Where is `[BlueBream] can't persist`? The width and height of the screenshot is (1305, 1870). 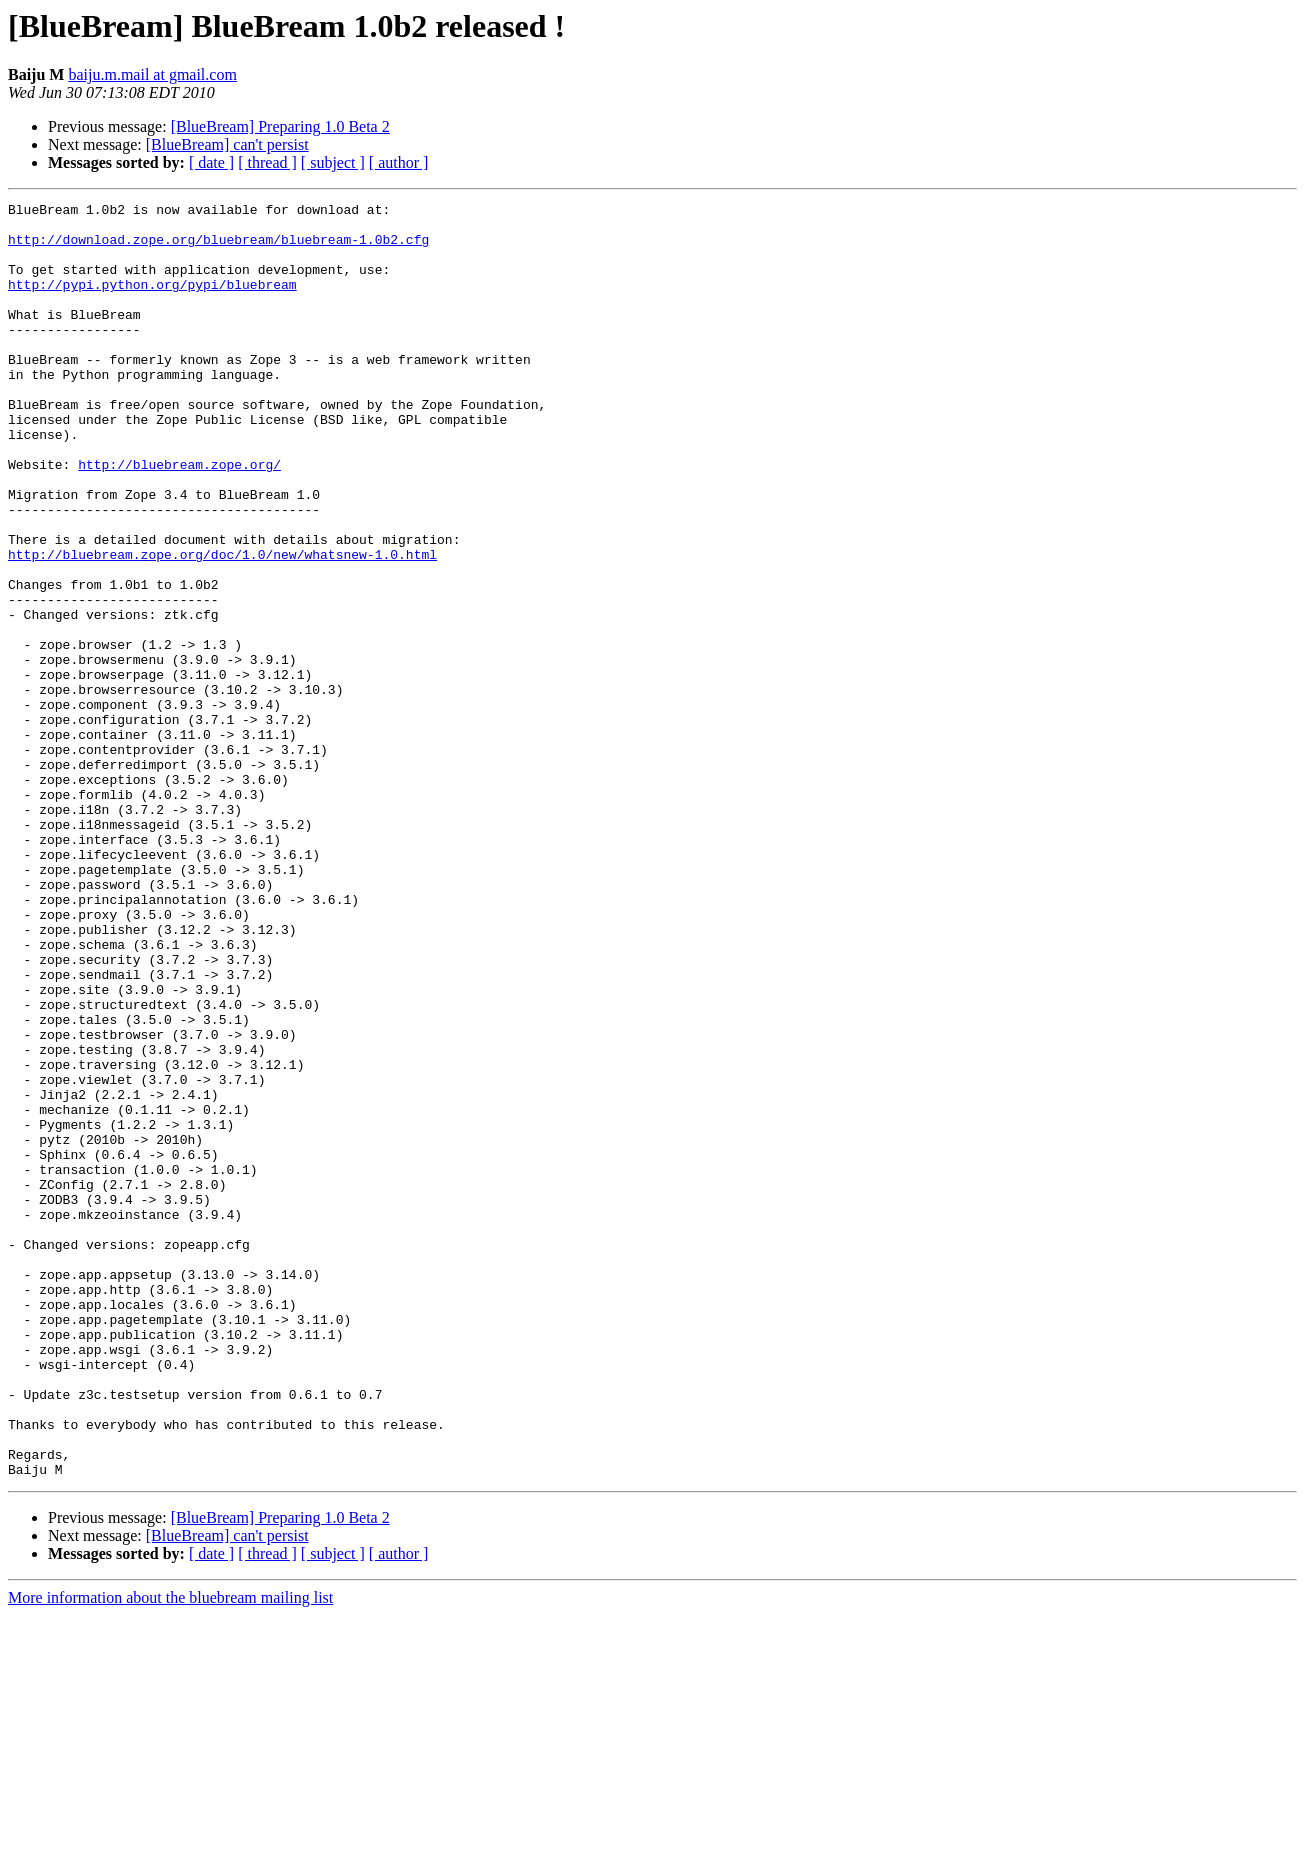 [BlueBream] can't persist is located at coordinates (227, 144).